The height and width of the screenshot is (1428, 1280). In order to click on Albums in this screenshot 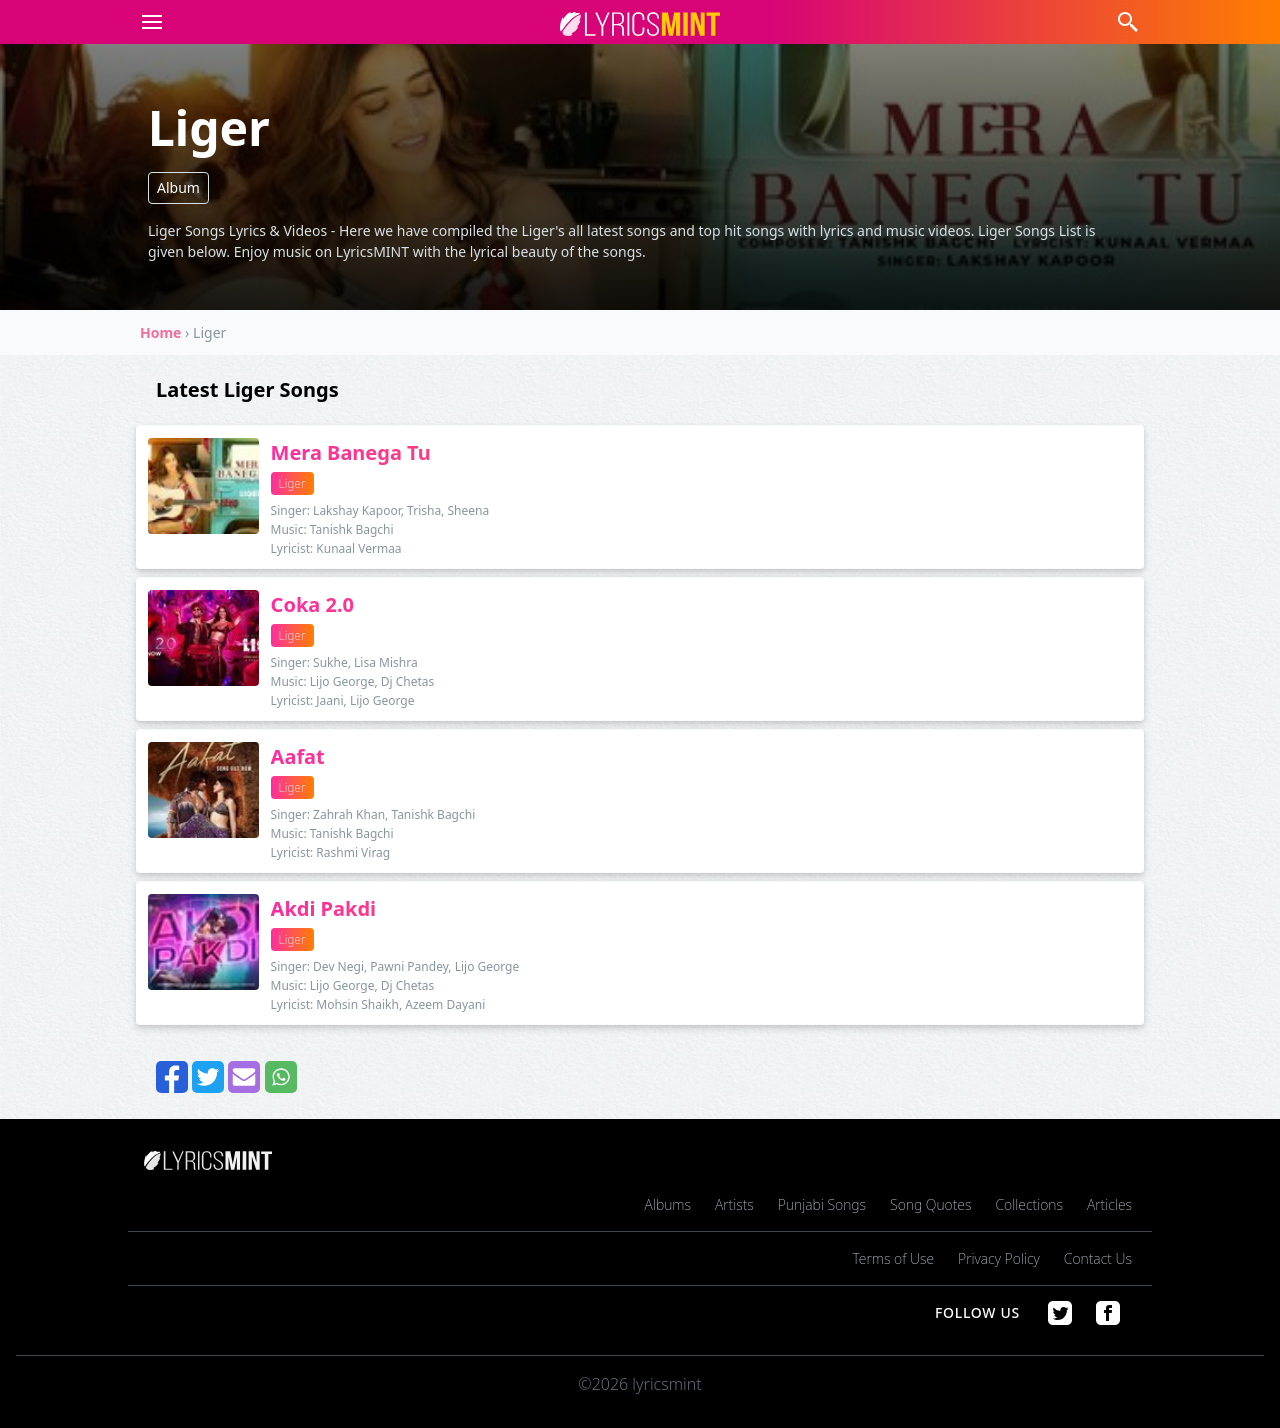, I will do `click(668, 1204)`.